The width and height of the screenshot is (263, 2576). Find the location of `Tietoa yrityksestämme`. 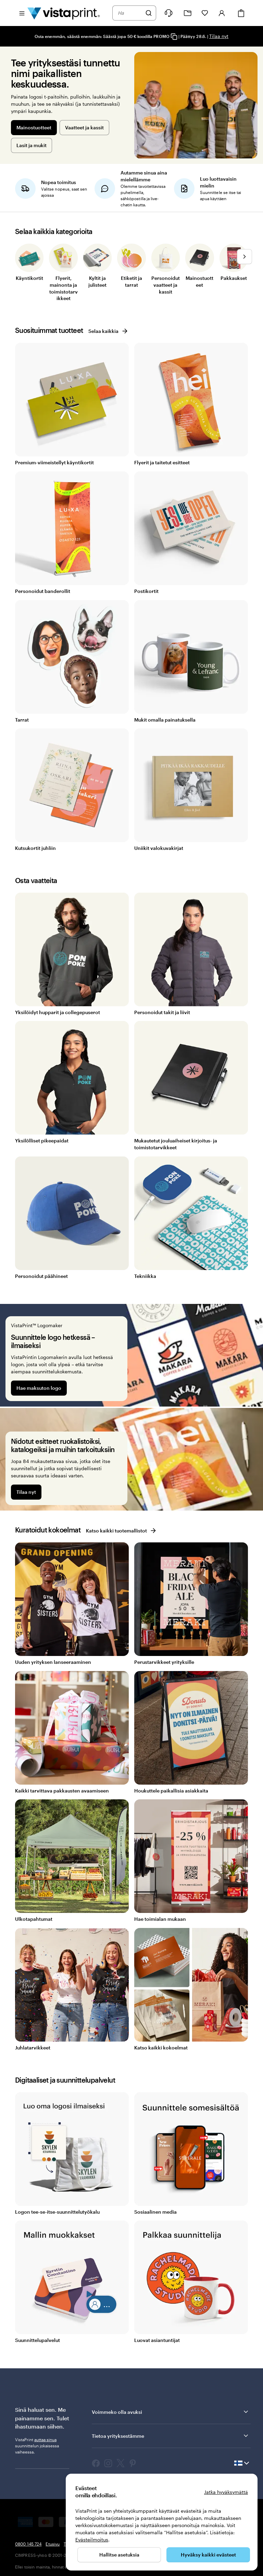

Tietoa yrityksestämme is located at coordinates (170, 2435).